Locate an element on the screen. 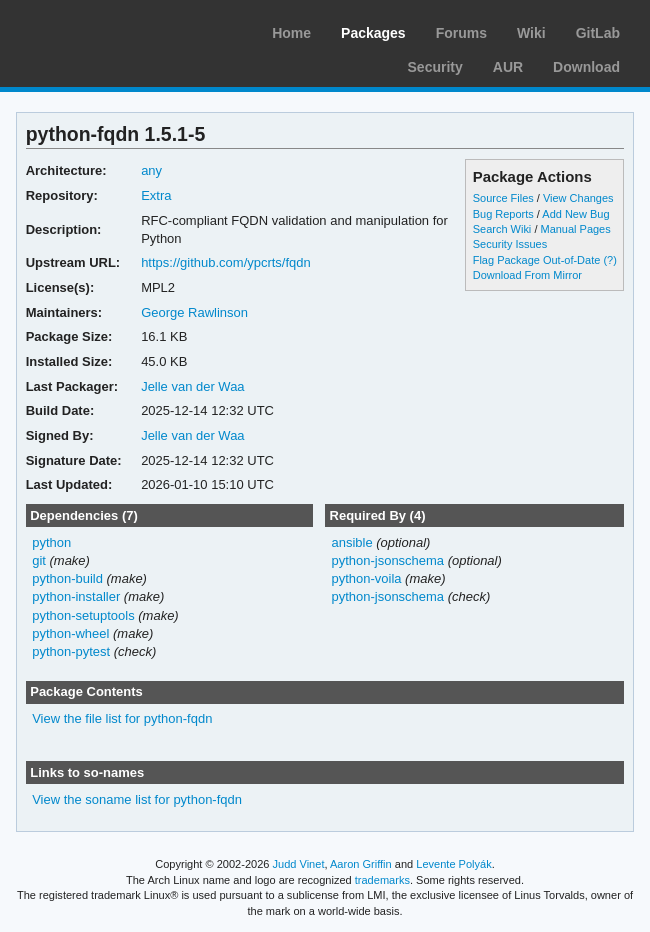 This screenshot has width=650, height=932. python-setuptools is located at coordinates (83, 615).